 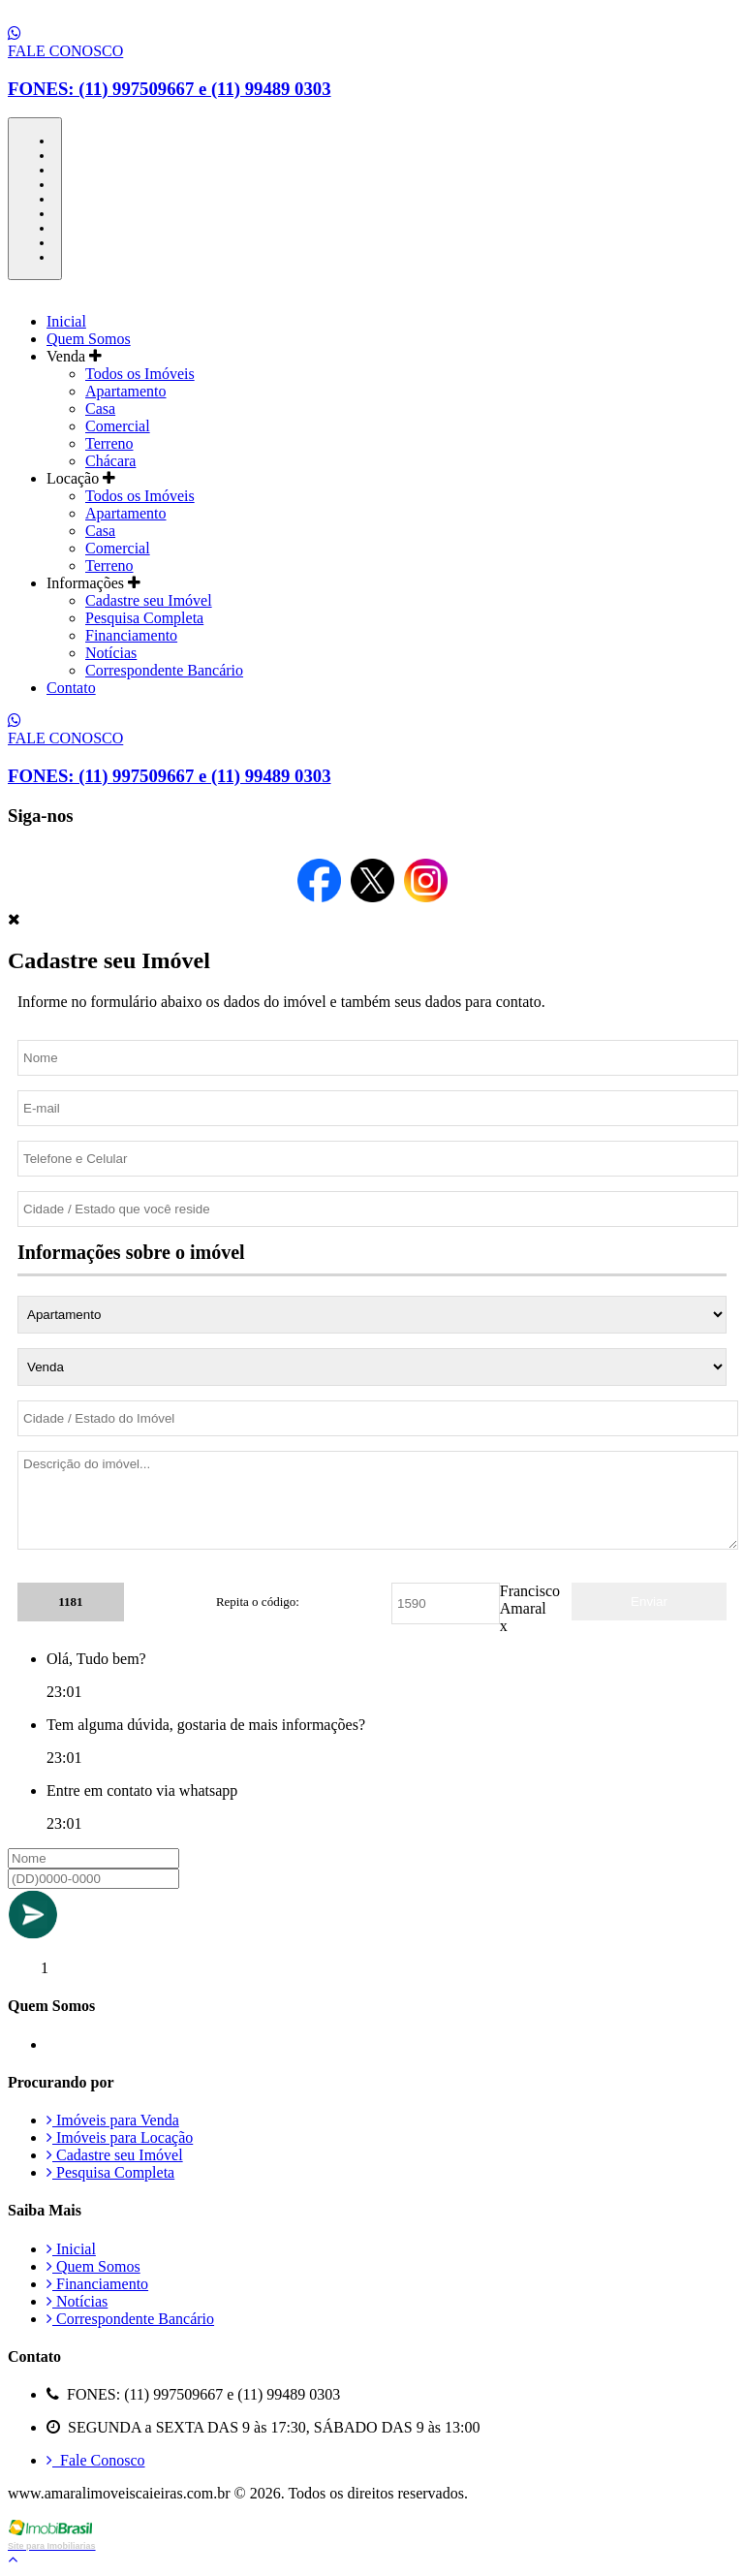 I want to click on Chácara, so click(x=110, y=461).